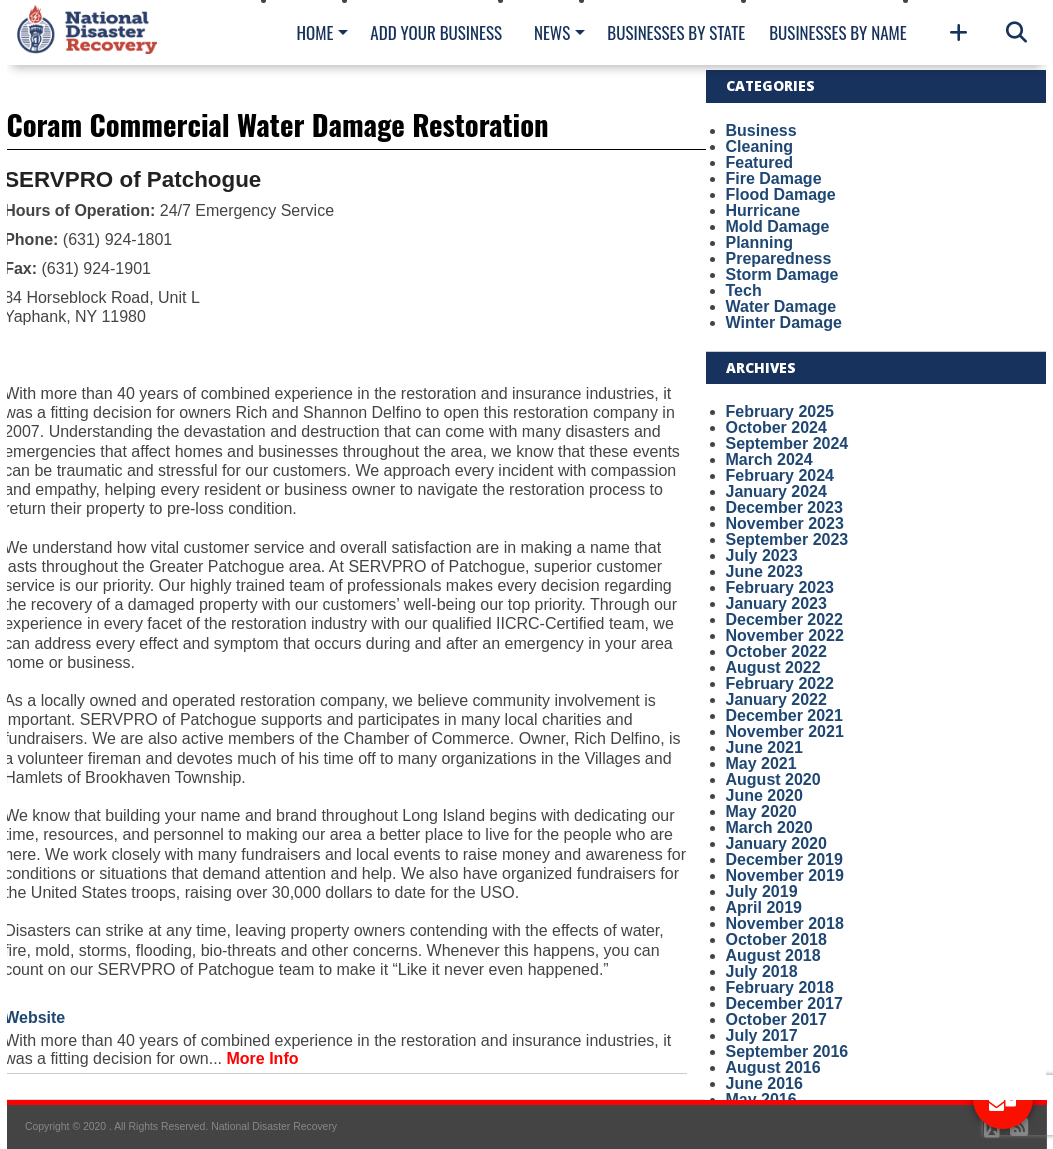 The image size is (1053, 1149). I want to click on SERVPRO of Patchogue, so click(132, 179).